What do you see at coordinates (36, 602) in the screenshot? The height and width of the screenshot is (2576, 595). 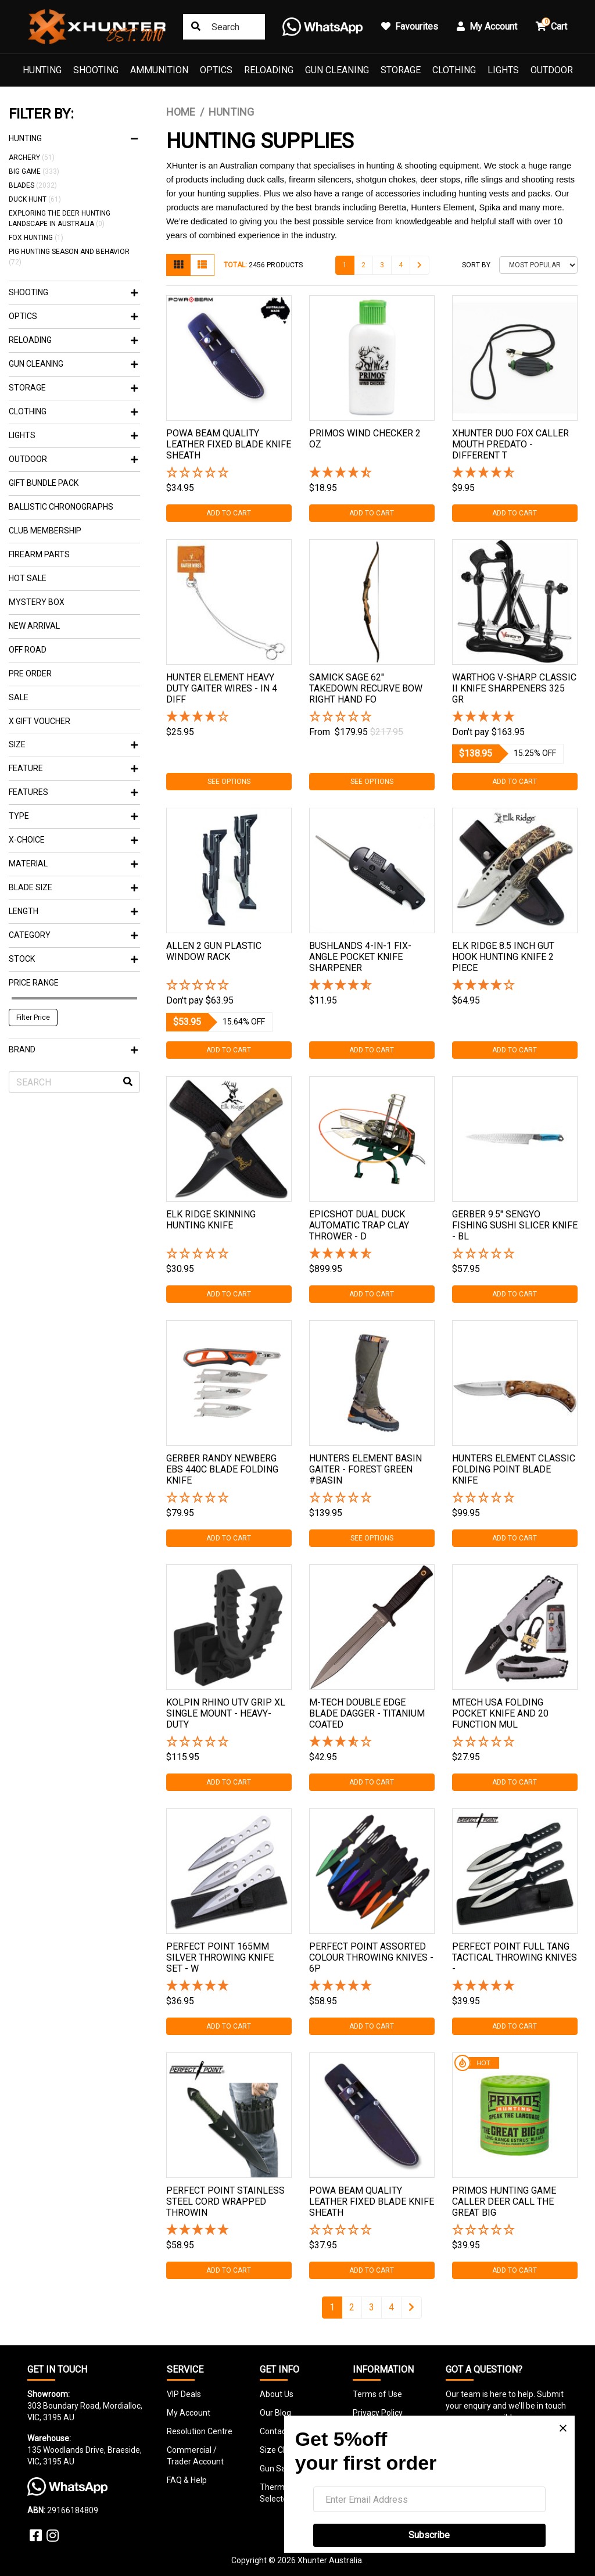 I see `Mystery Box` at bounding box center [36, 602].